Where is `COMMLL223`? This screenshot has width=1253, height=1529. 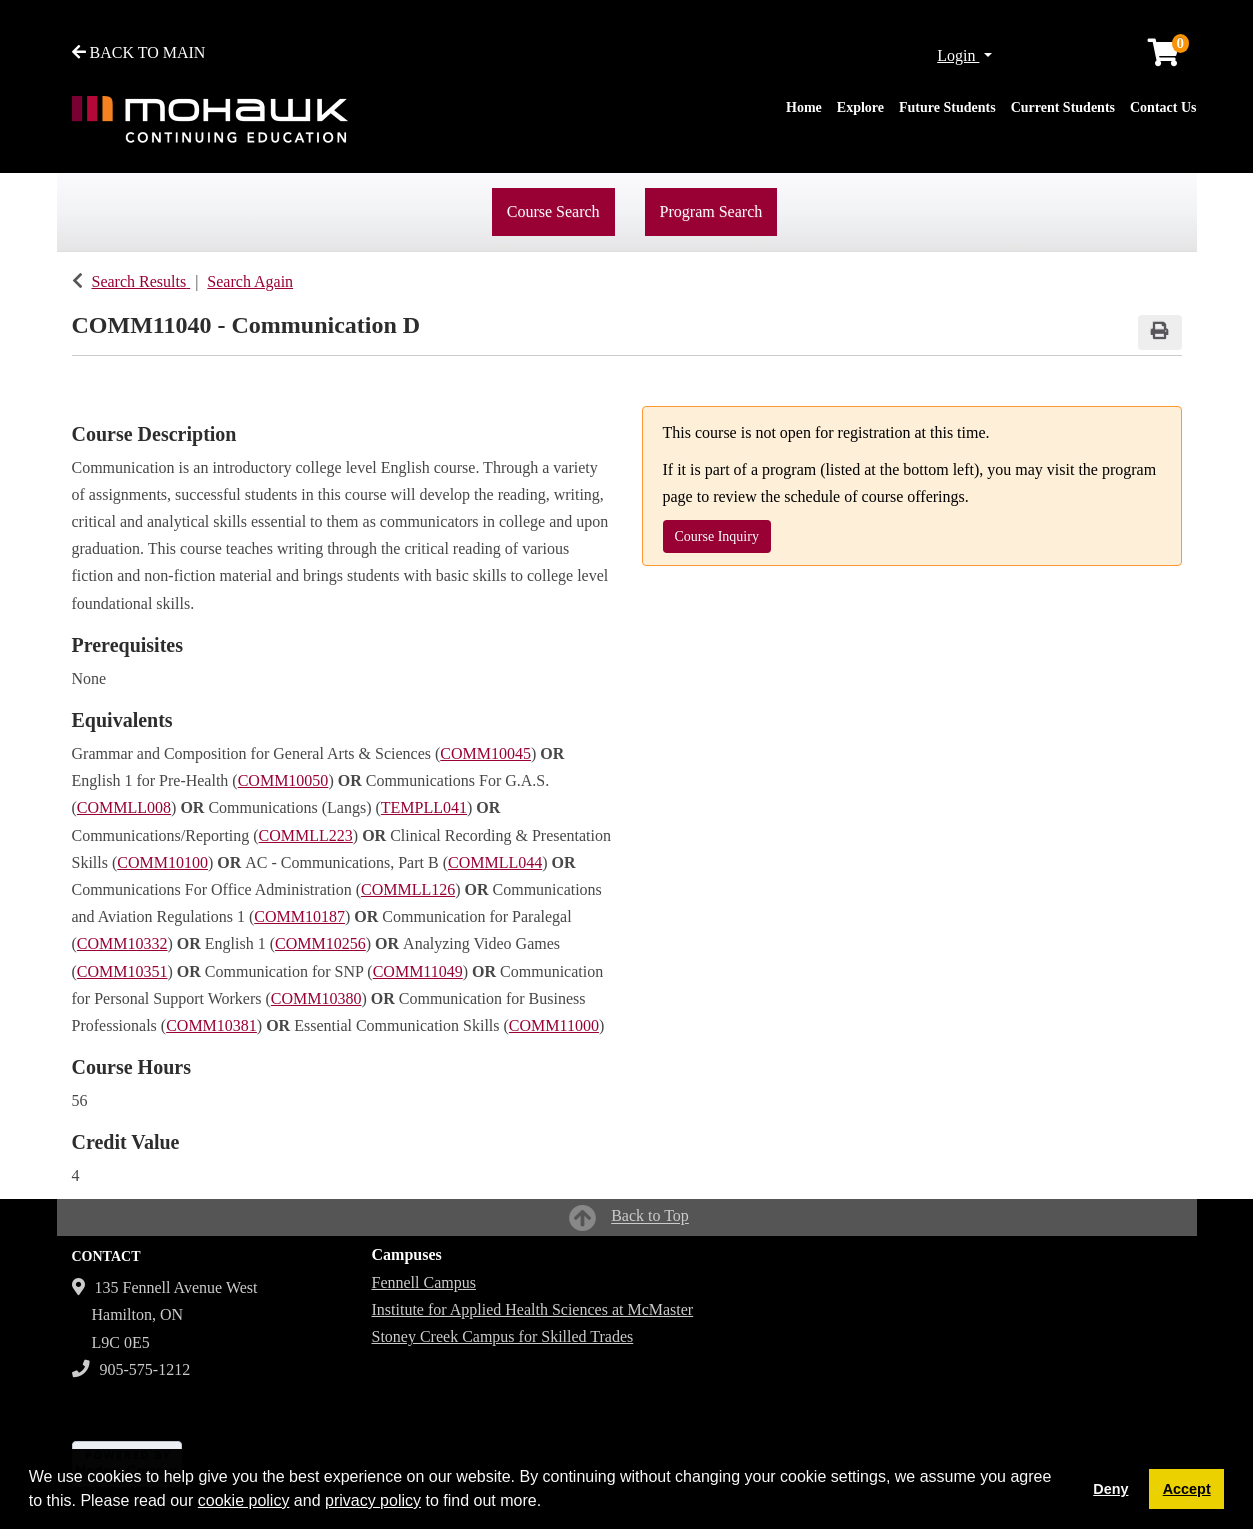
COMMLL223 is located at coordinates (306, 835).